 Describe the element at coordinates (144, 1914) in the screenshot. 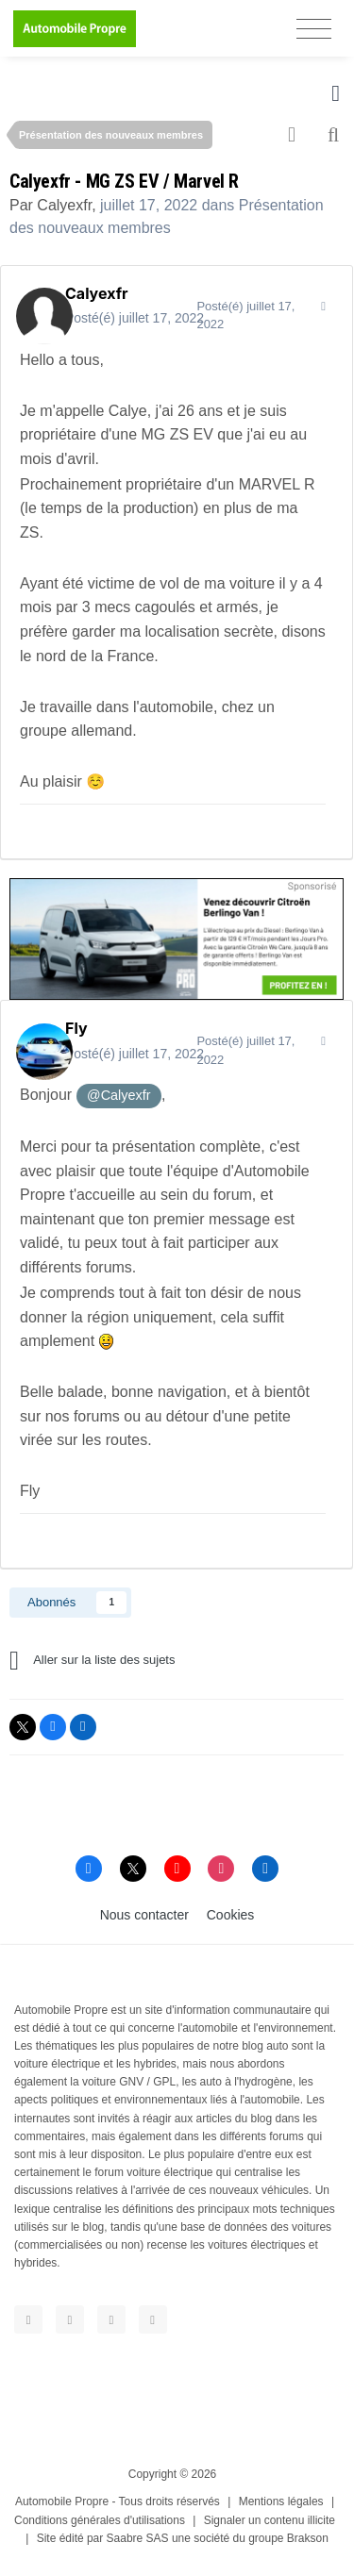

I see `Nous contacter` at that location.